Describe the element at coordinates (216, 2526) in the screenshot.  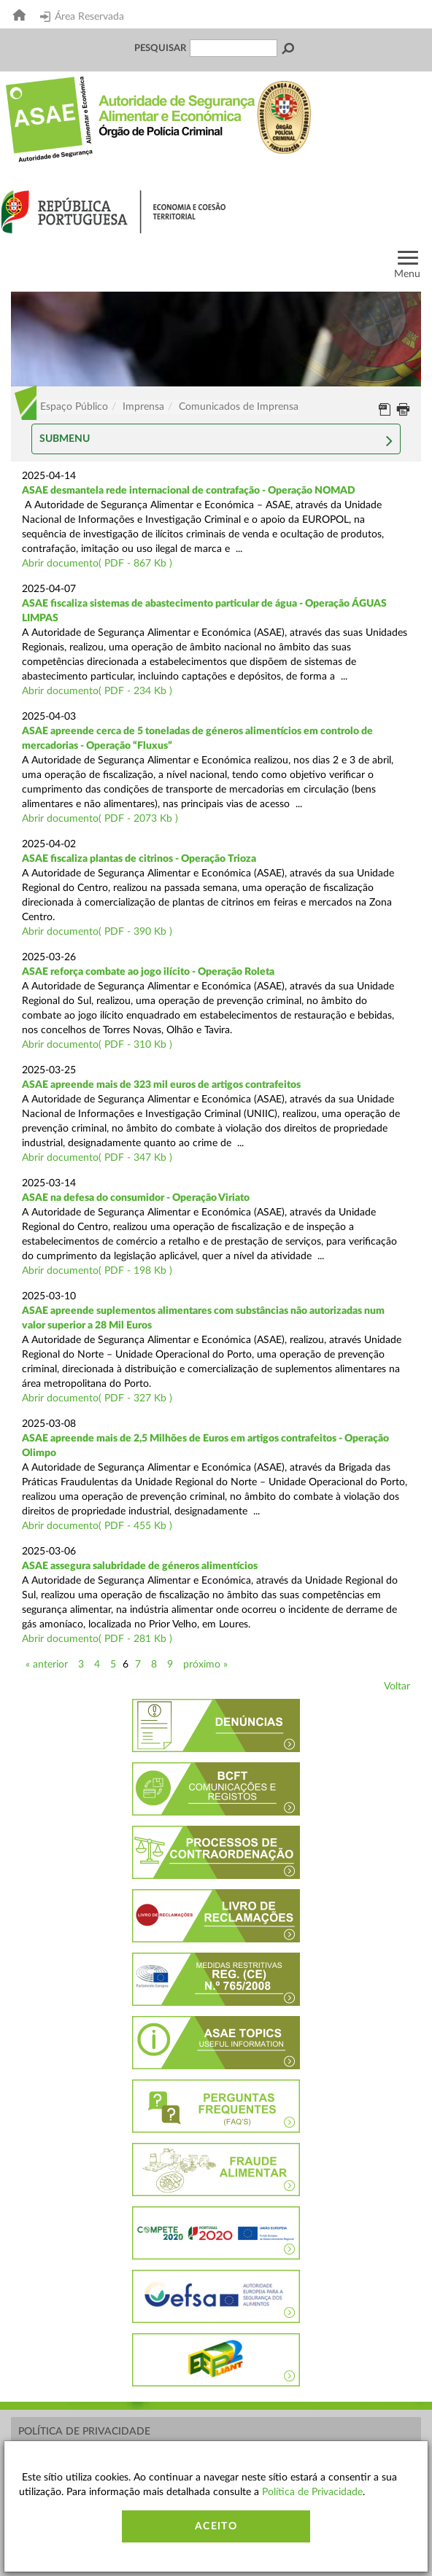
I see `Aceito` at that location.